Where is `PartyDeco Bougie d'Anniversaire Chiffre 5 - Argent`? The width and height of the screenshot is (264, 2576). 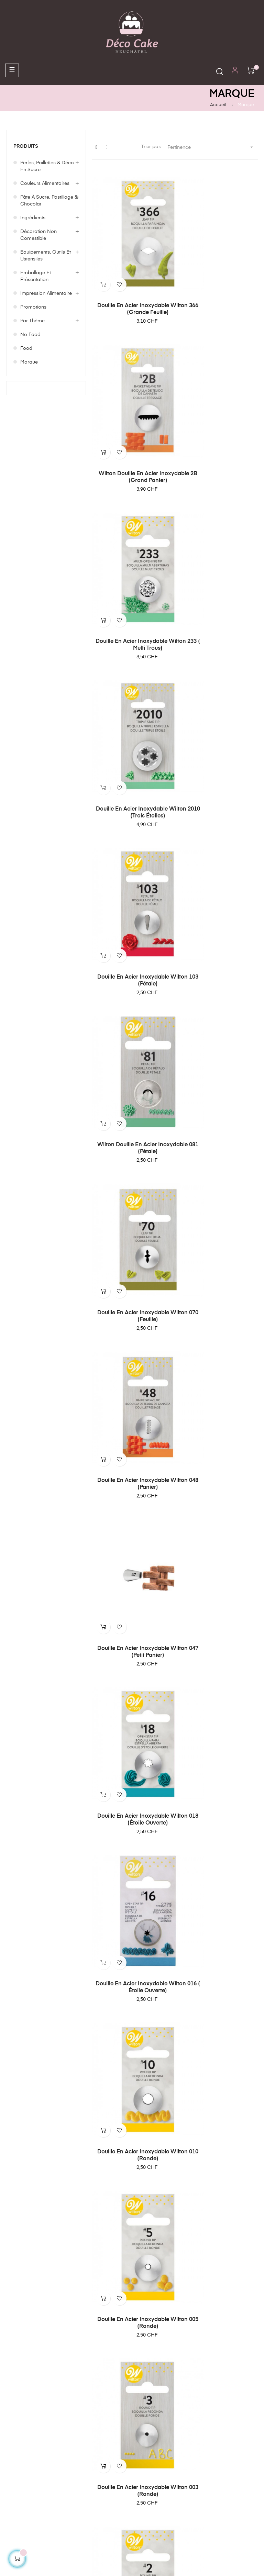 PartyDeco Bougie d'Anniversaire Chiffre 5 - Argent is located at coordinates (218, 2005).